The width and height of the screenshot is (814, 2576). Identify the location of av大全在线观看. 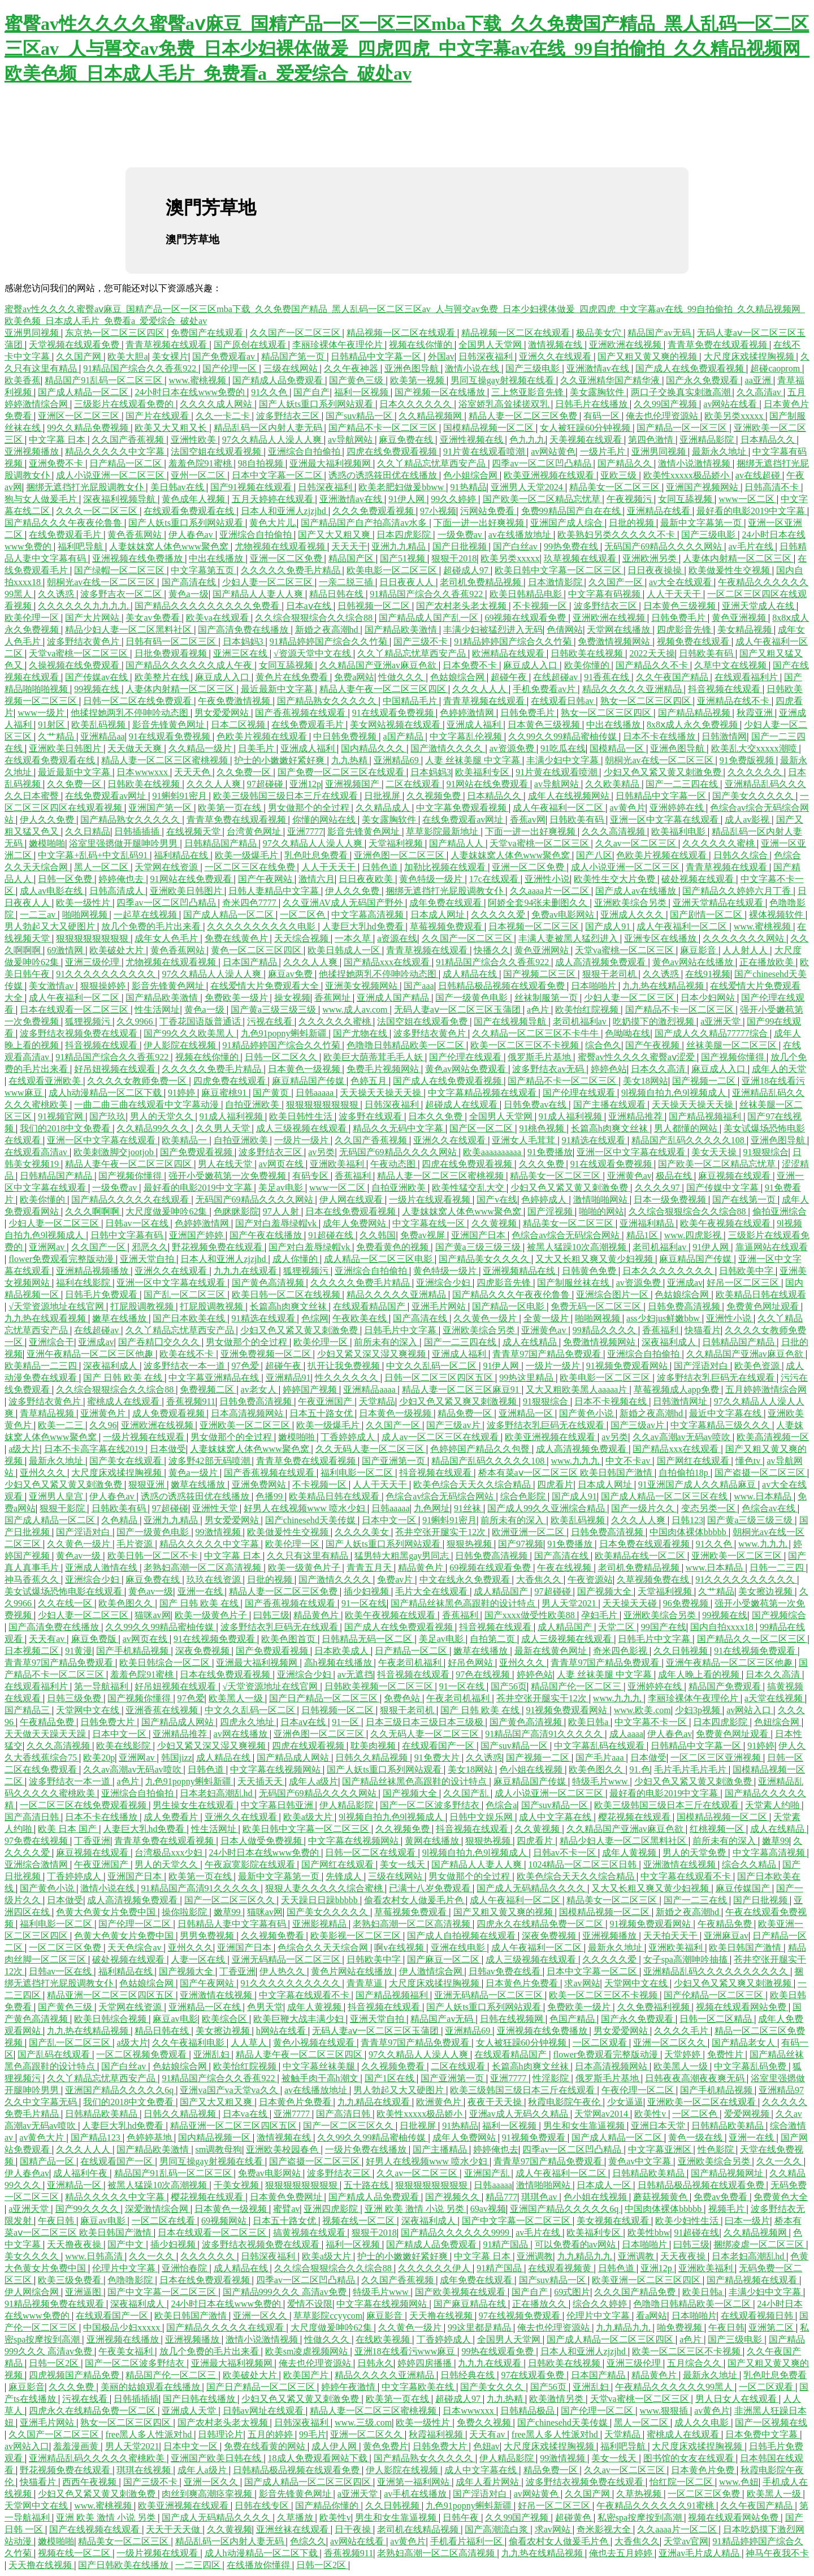
(681, 582).